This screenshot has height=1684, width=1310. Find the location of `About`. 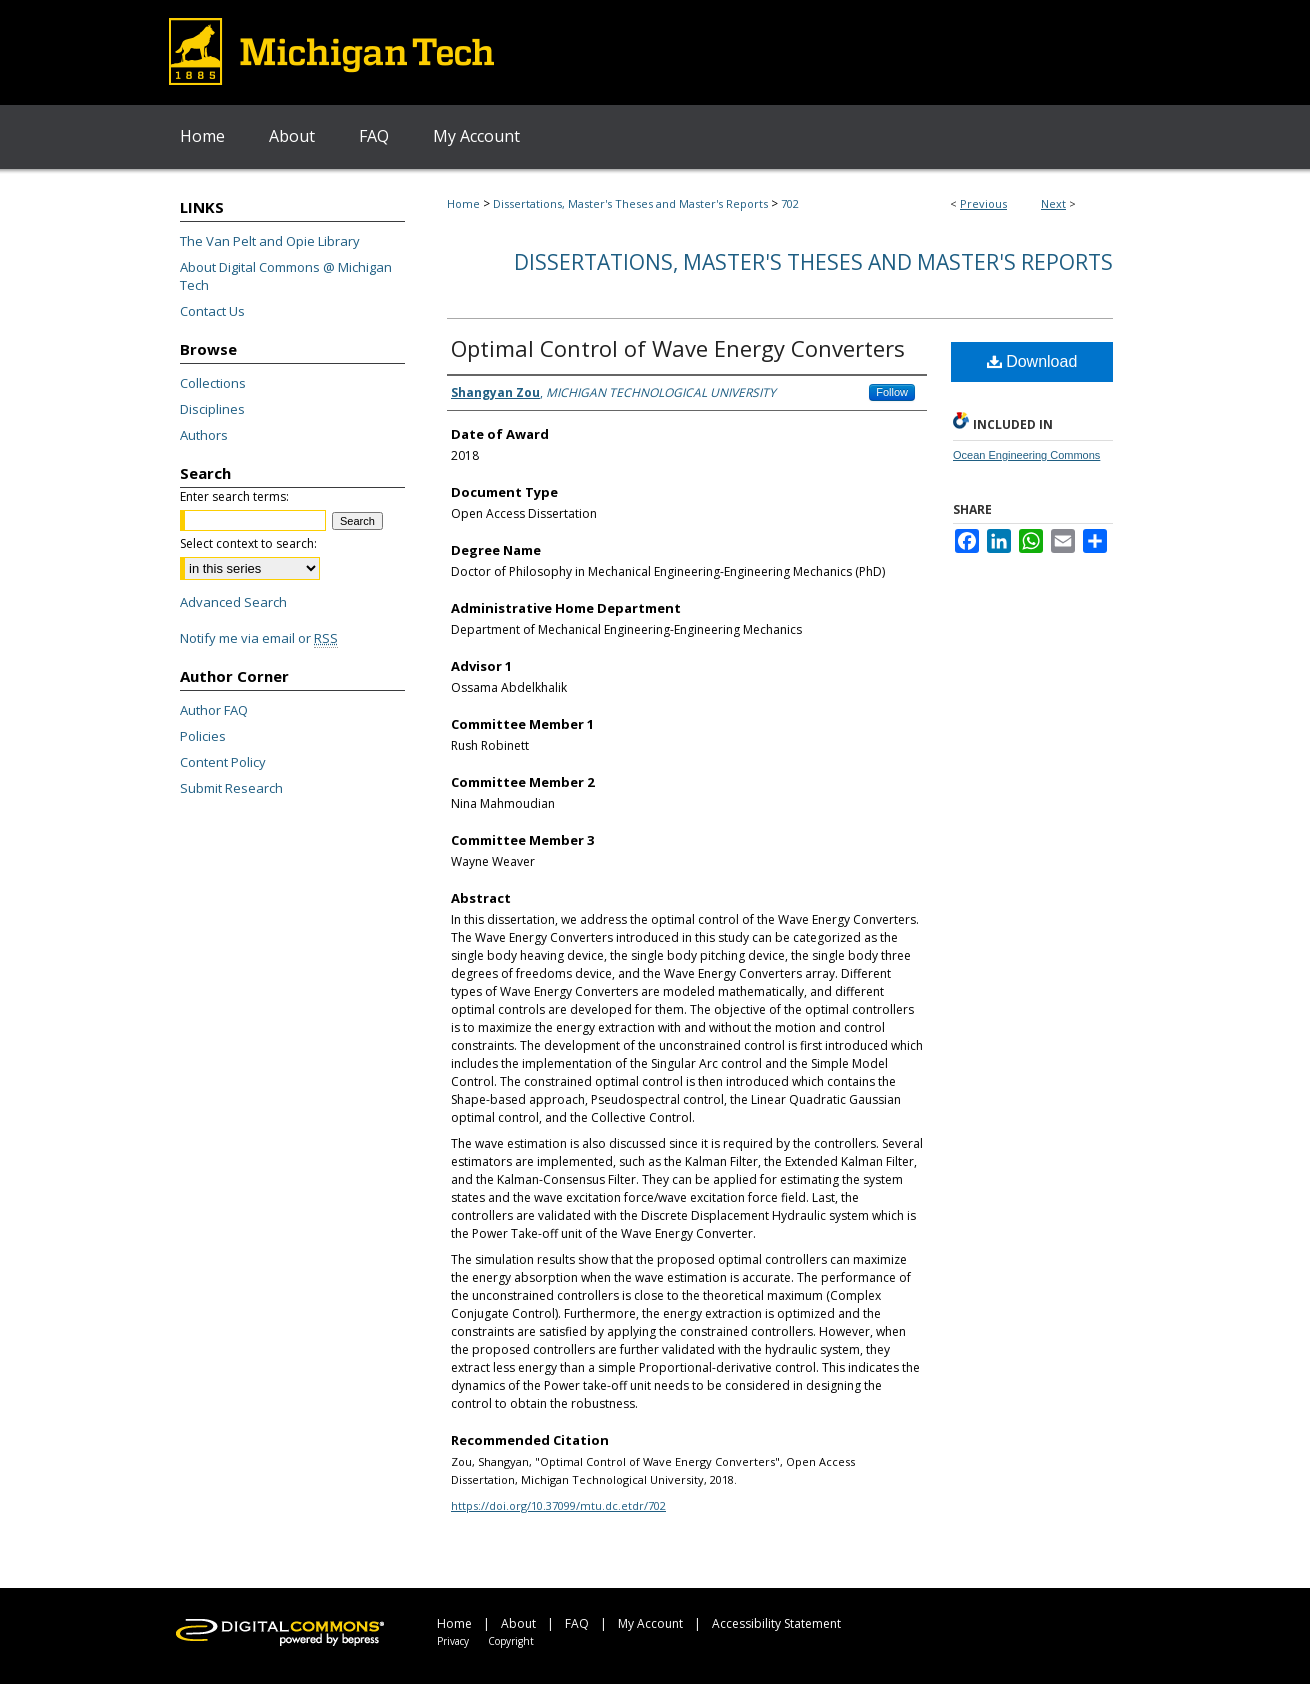

About is located at coordinates (518, 1623).